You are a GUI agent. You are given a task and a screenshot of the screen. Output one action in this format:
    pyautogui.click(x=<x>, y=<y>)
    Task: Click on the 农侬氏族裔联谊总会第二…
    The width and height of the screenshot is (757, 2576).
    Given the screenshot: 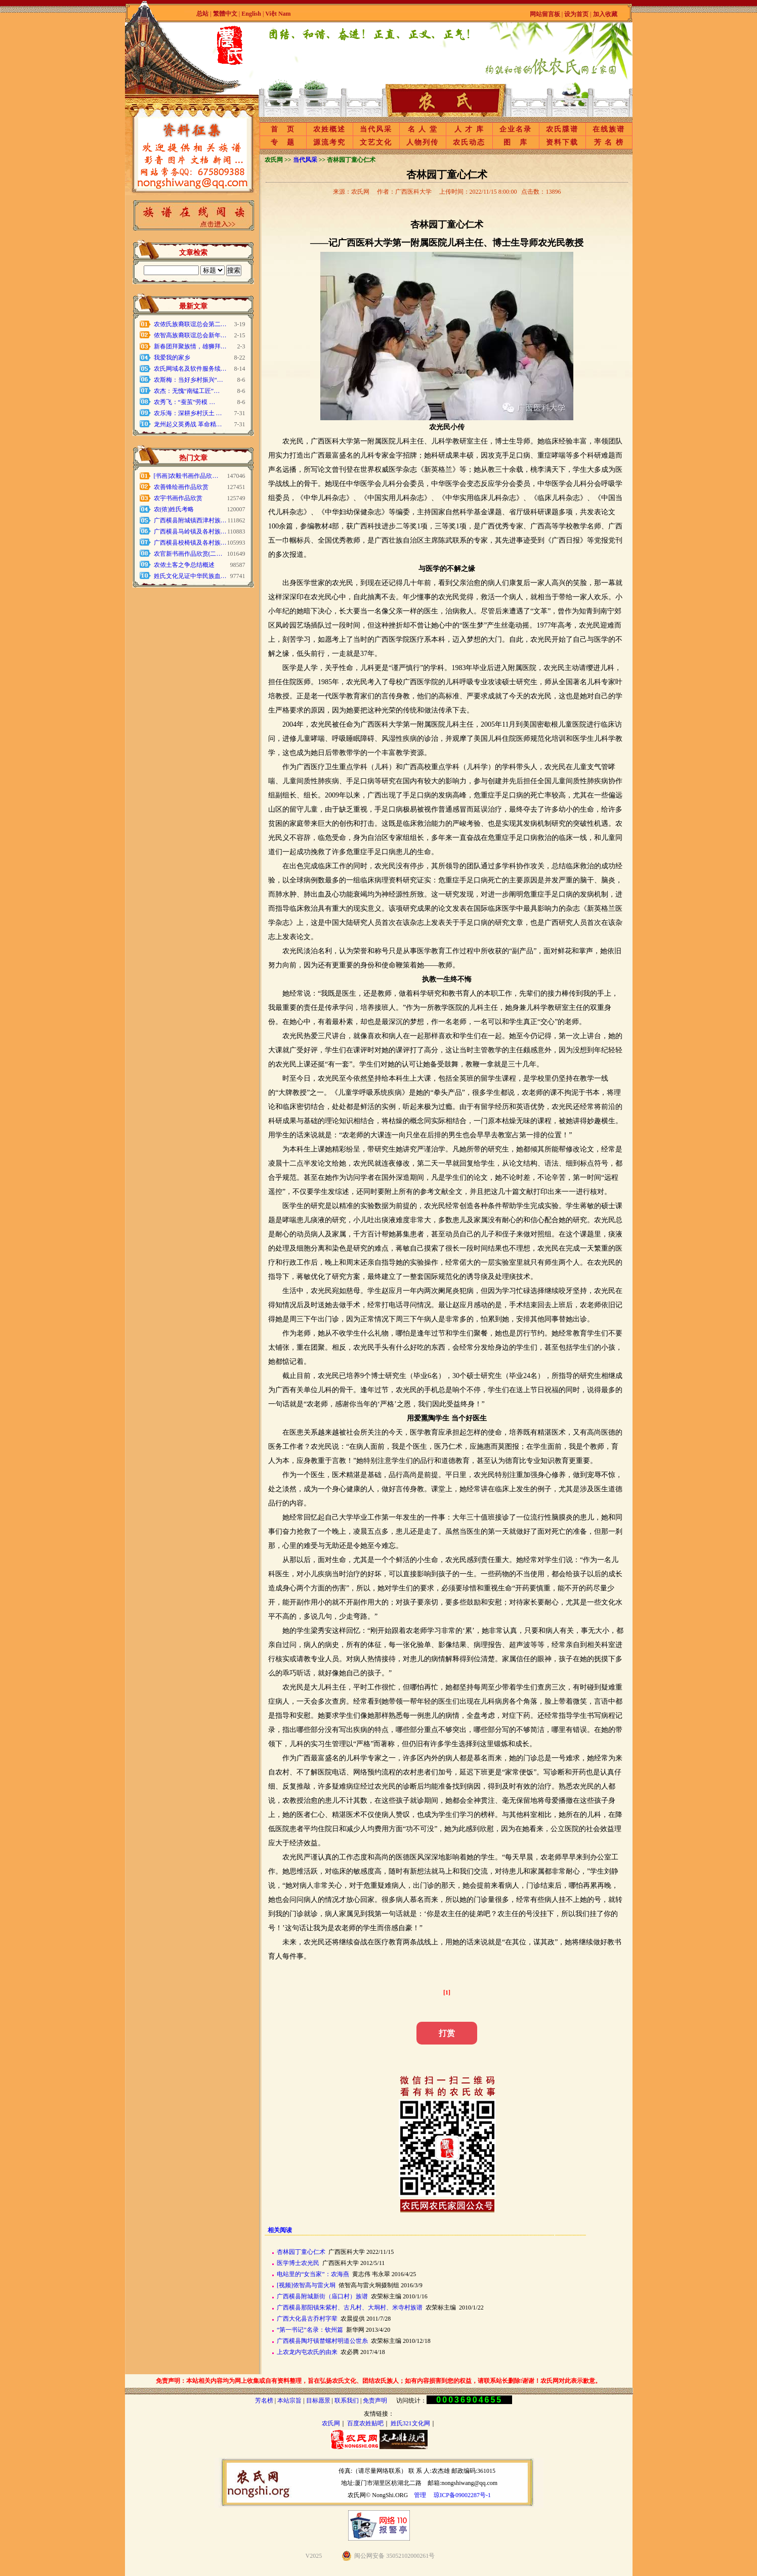 What is the action you would take?
    pyautogui.click(x=190, y=324)
    